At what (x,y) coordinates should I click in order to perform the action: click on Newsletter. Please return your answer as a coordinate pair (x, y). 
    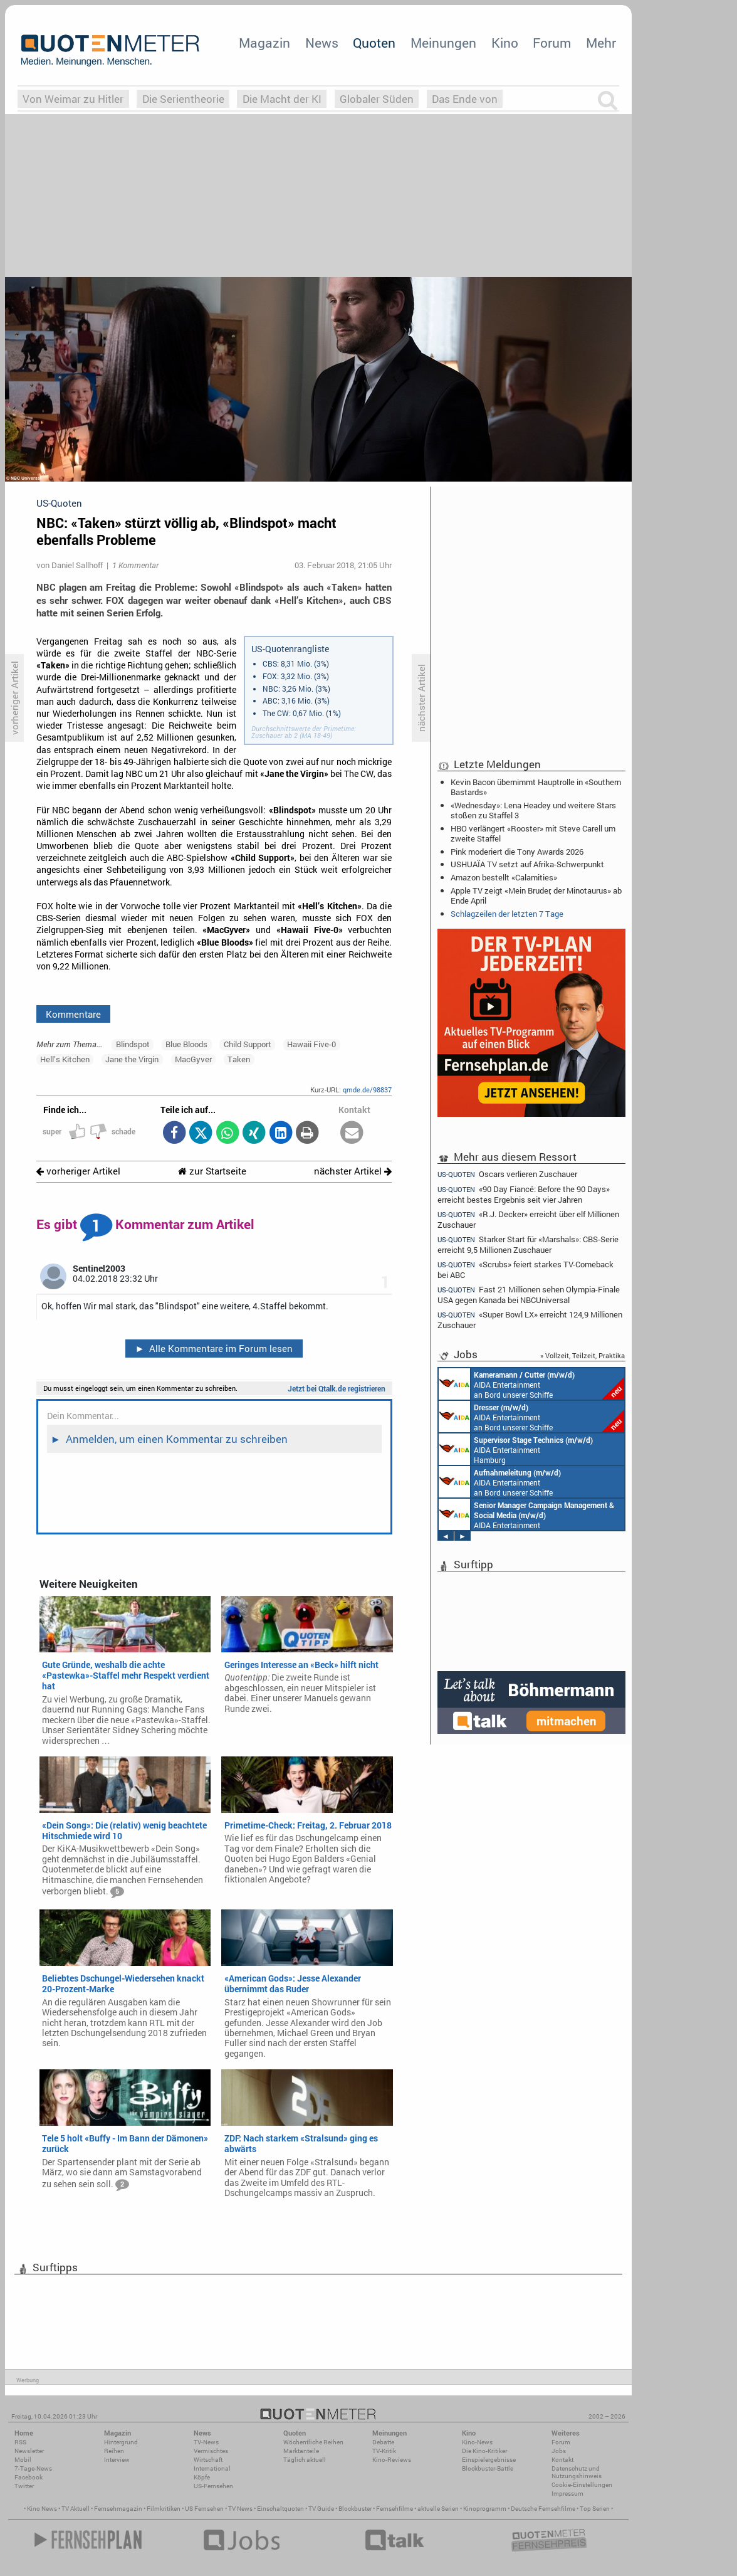
    Looking at the image, I should click on (29, 2451).